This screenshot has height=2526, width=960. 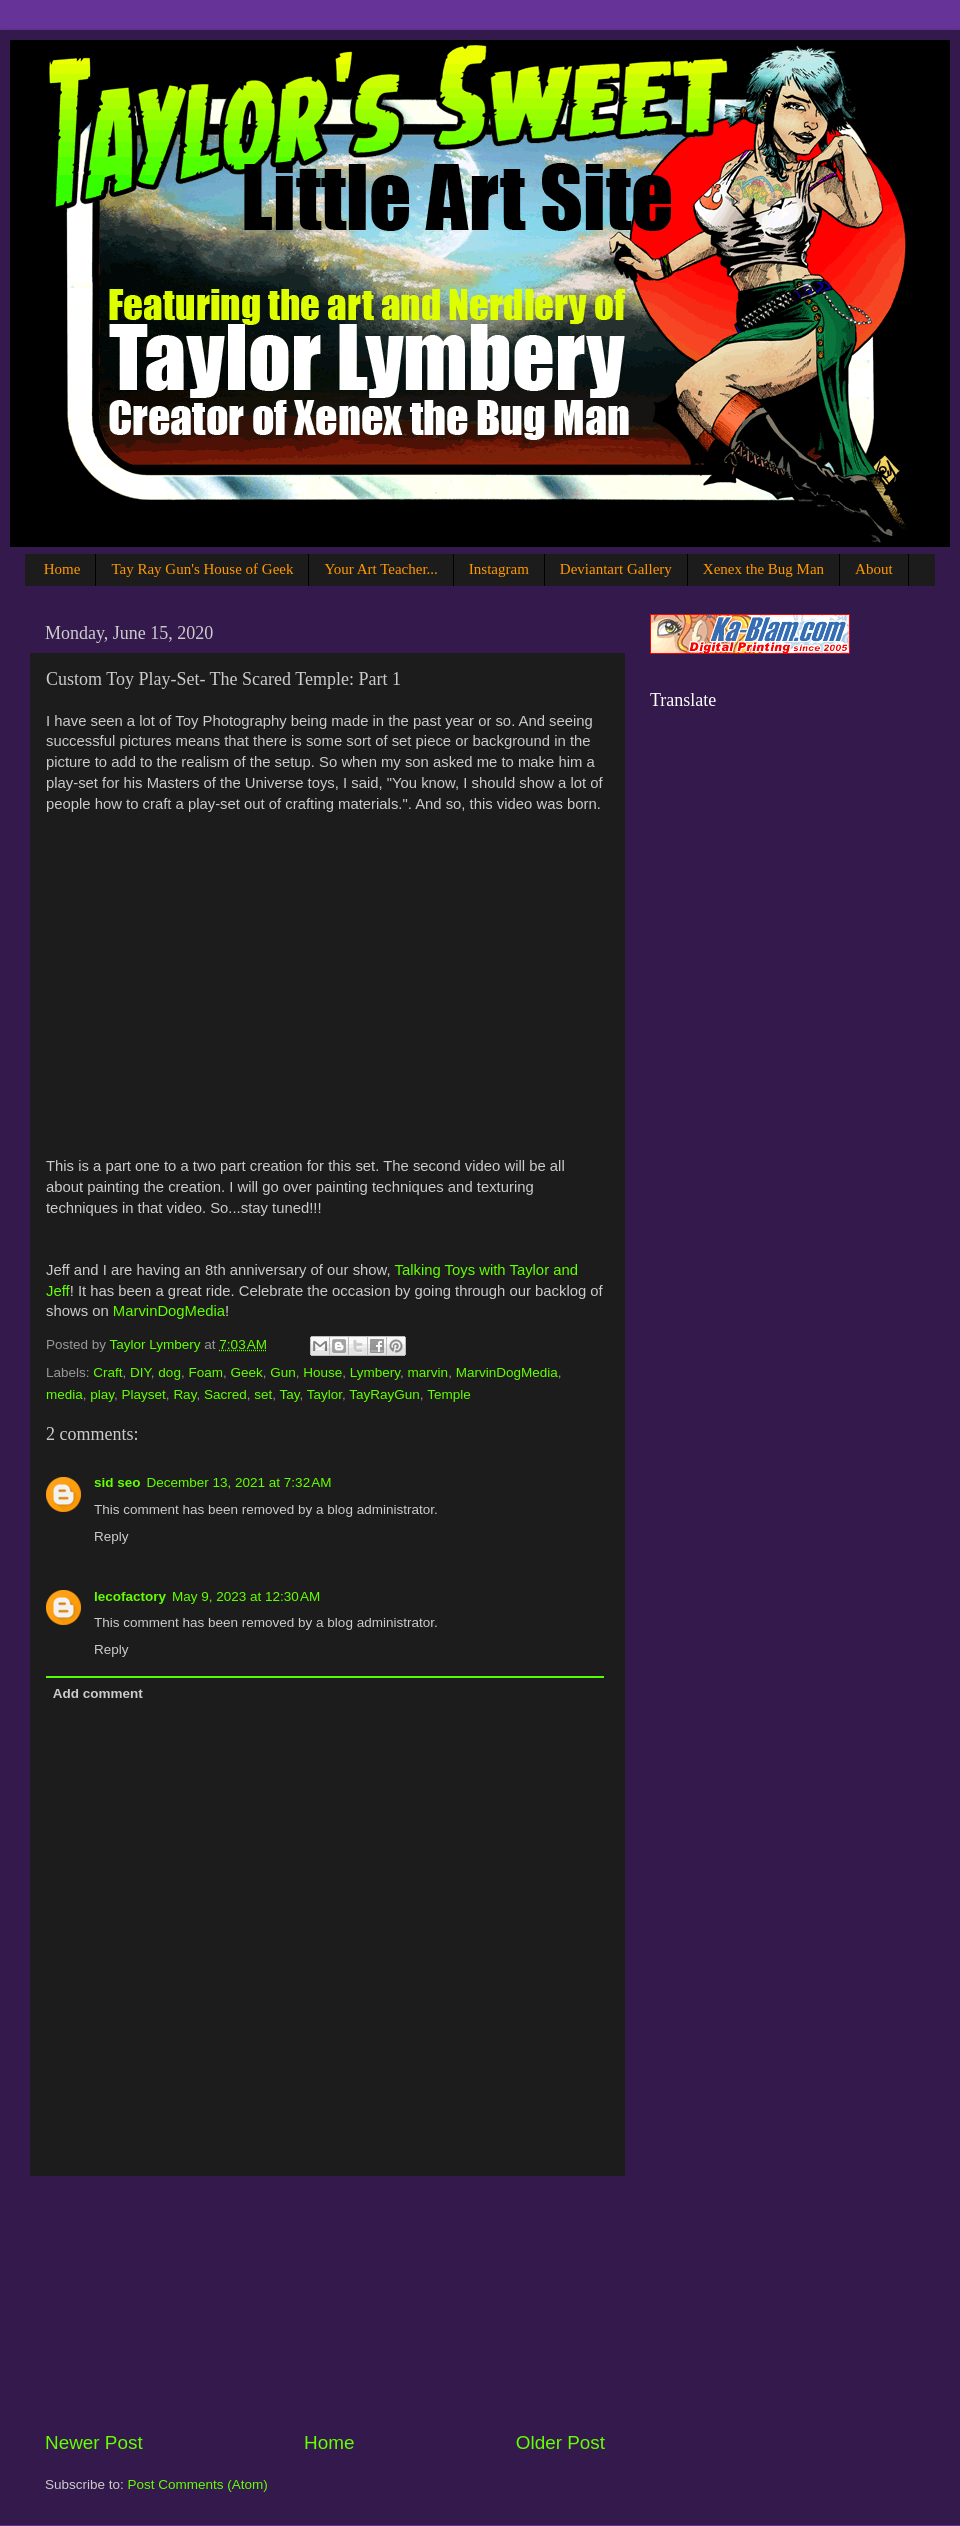 I want to click on Sacred, so click(x=225, y=1394).